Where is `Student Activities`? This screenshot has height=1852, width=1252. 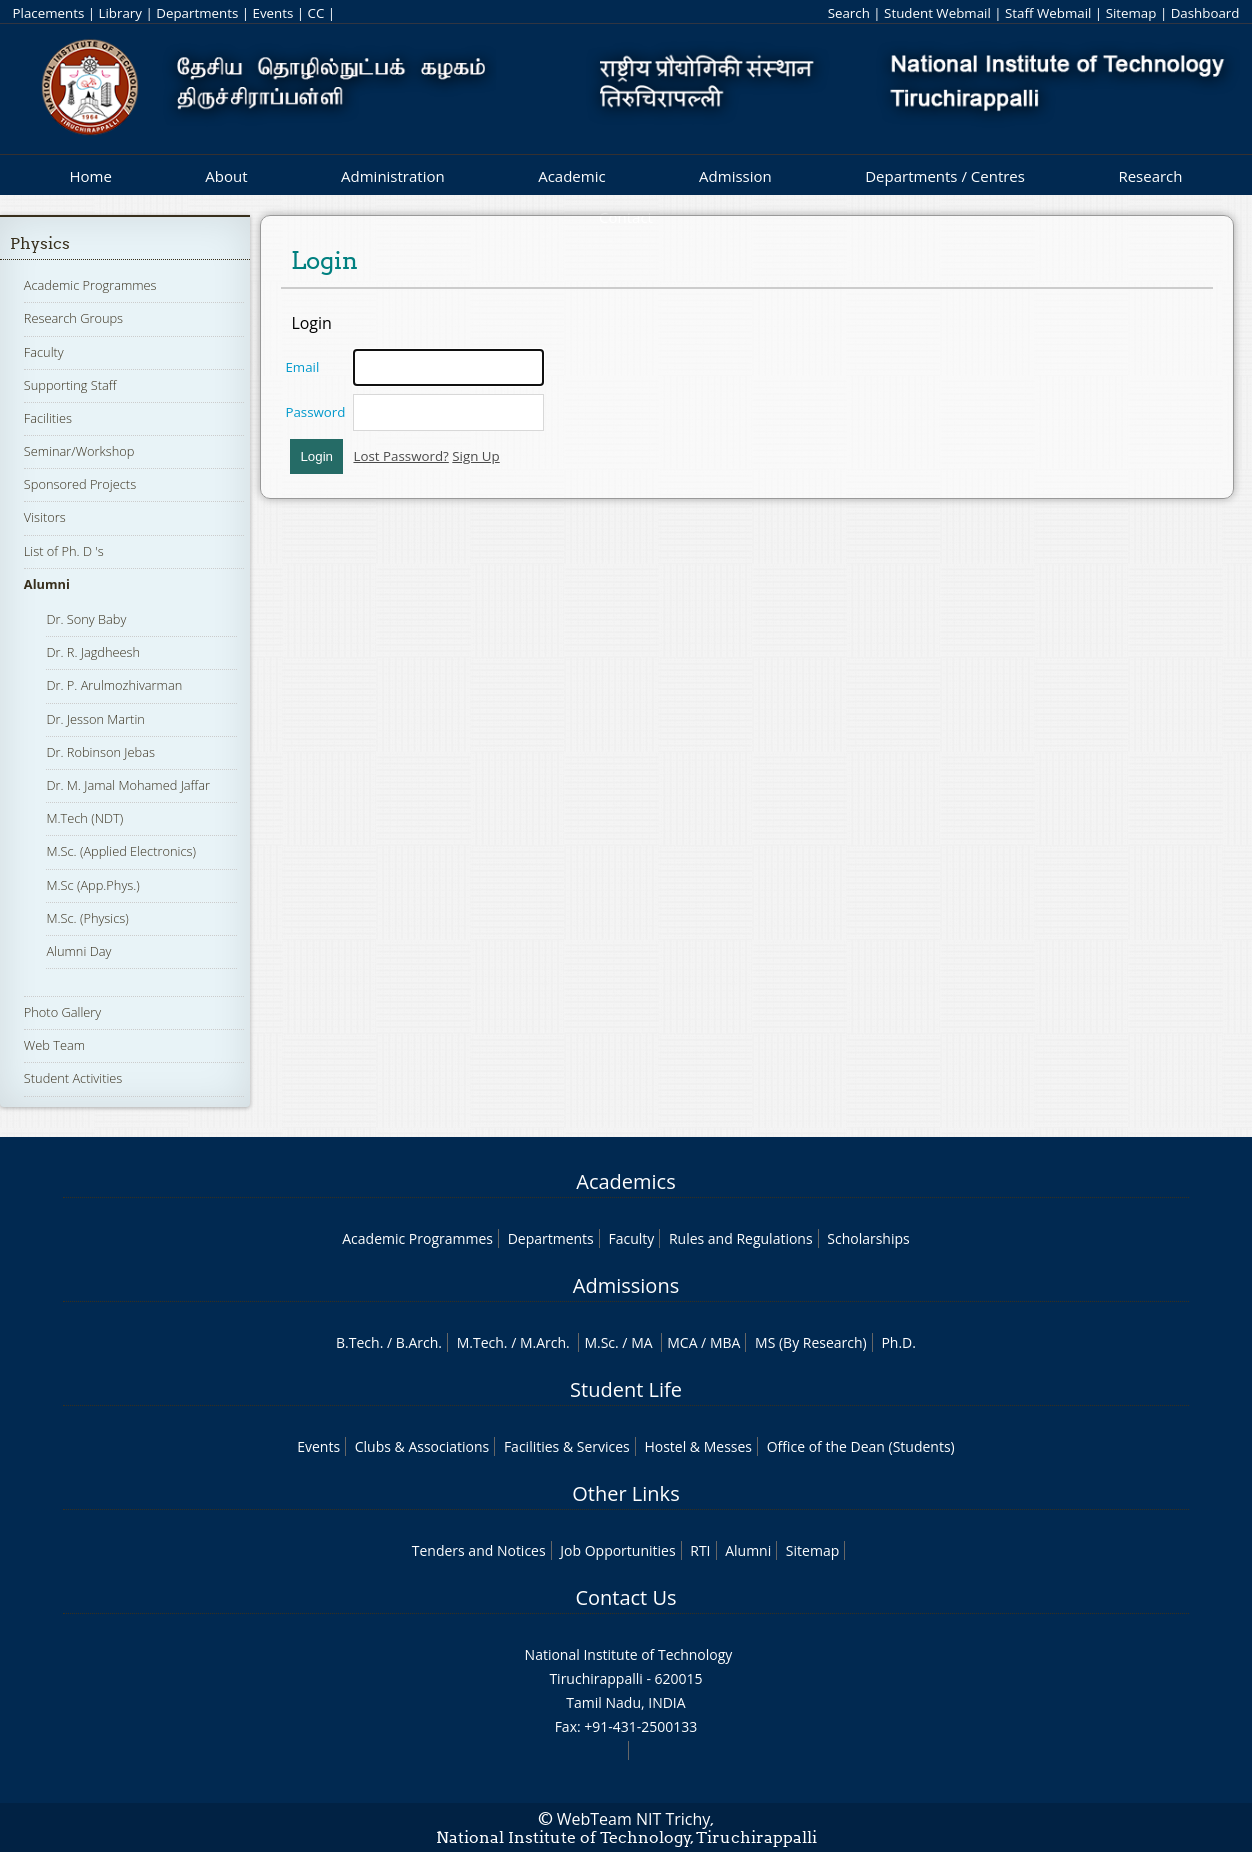
Student Activities is located at coordinates (73, 1078).